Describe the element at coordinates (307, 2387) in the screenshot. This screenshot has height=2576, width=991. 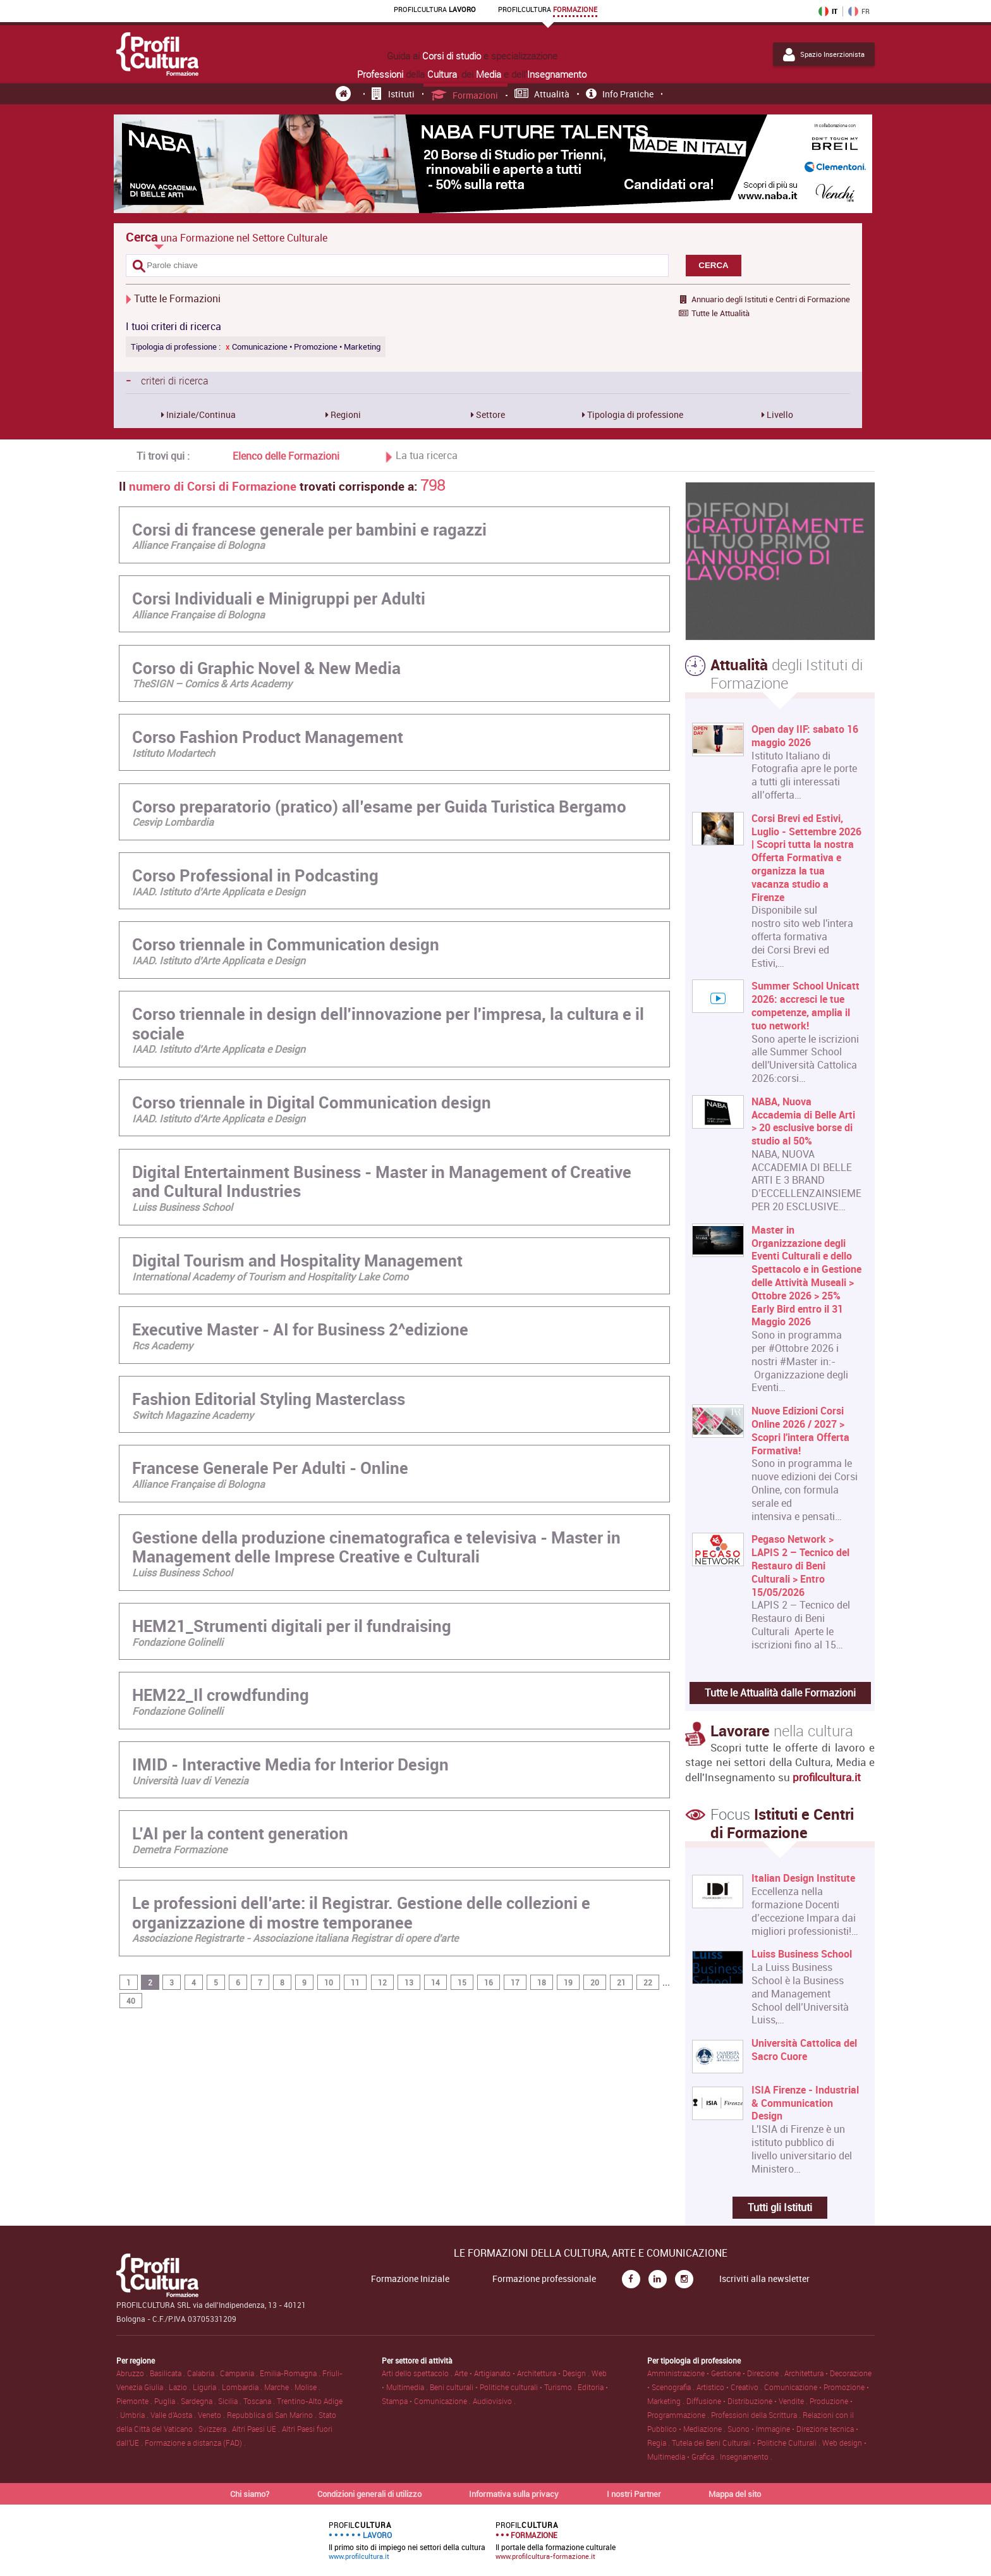
I see `Molise .` at that location.